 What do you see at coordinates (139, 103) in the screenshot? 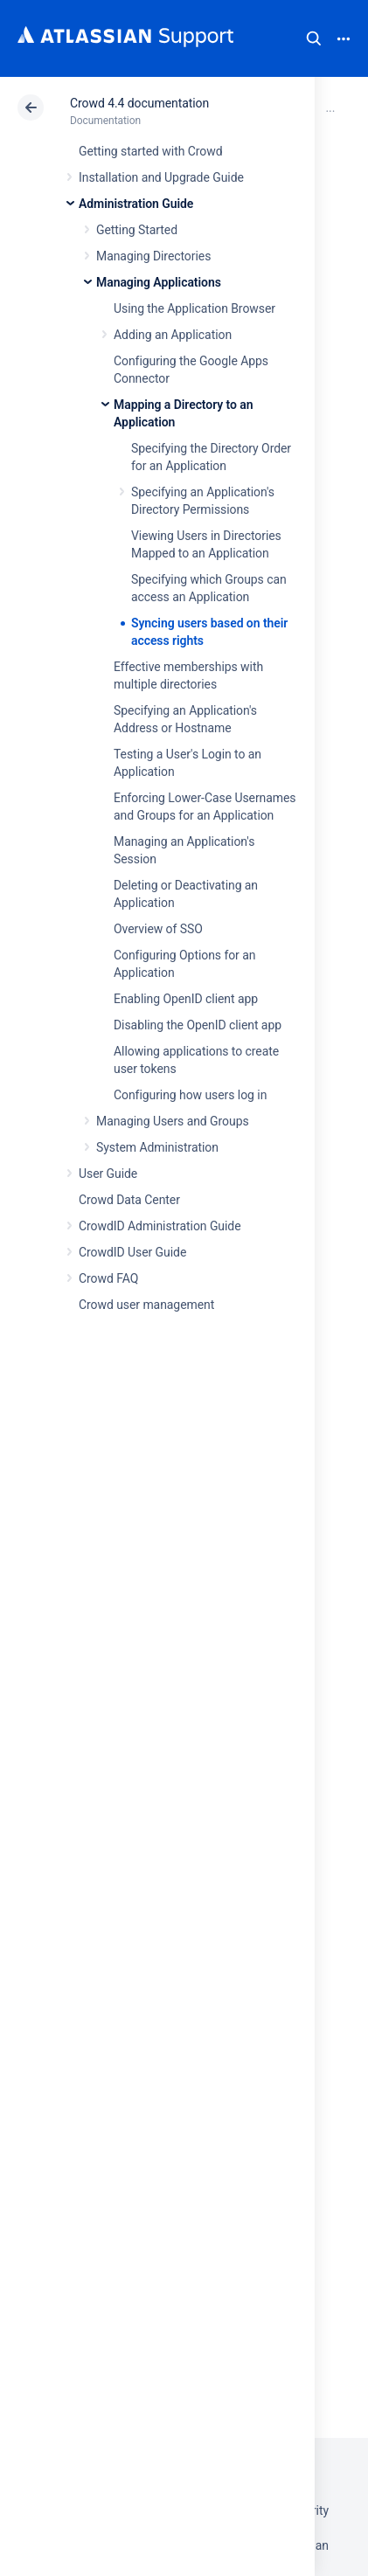
I see `Crowd 4.4 documentation` at bounding box center [139, 103].